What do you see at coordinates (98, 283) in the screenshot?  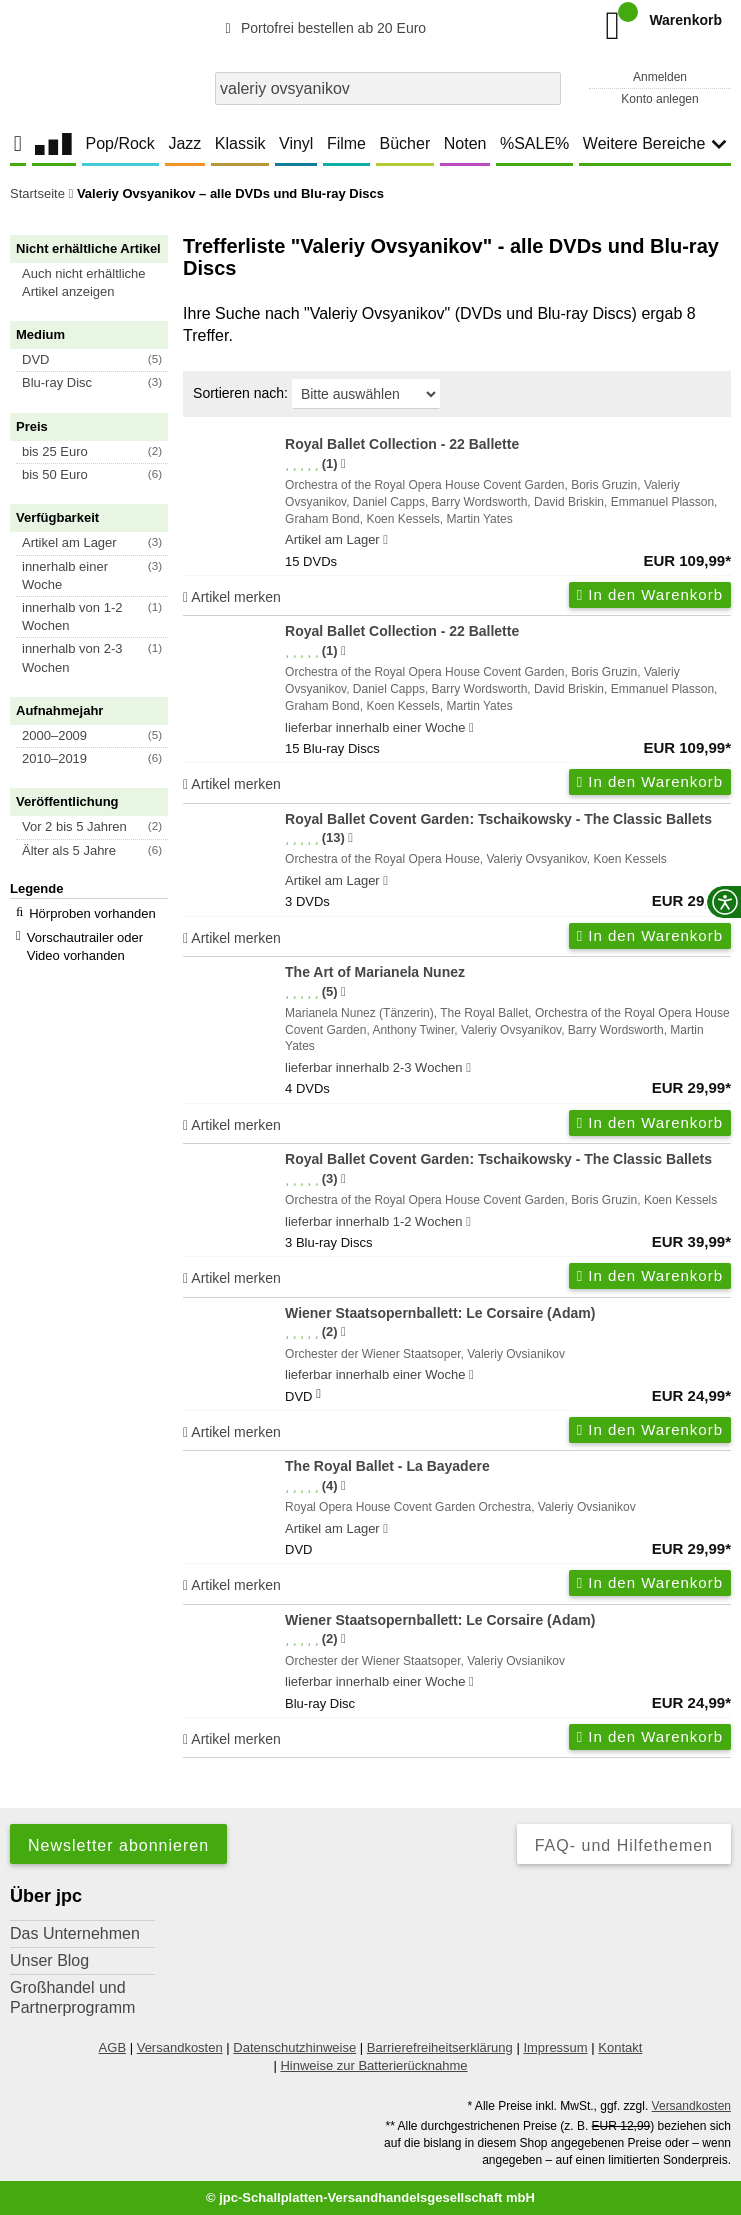 I see `[button]` at bounding box center [98, 283].